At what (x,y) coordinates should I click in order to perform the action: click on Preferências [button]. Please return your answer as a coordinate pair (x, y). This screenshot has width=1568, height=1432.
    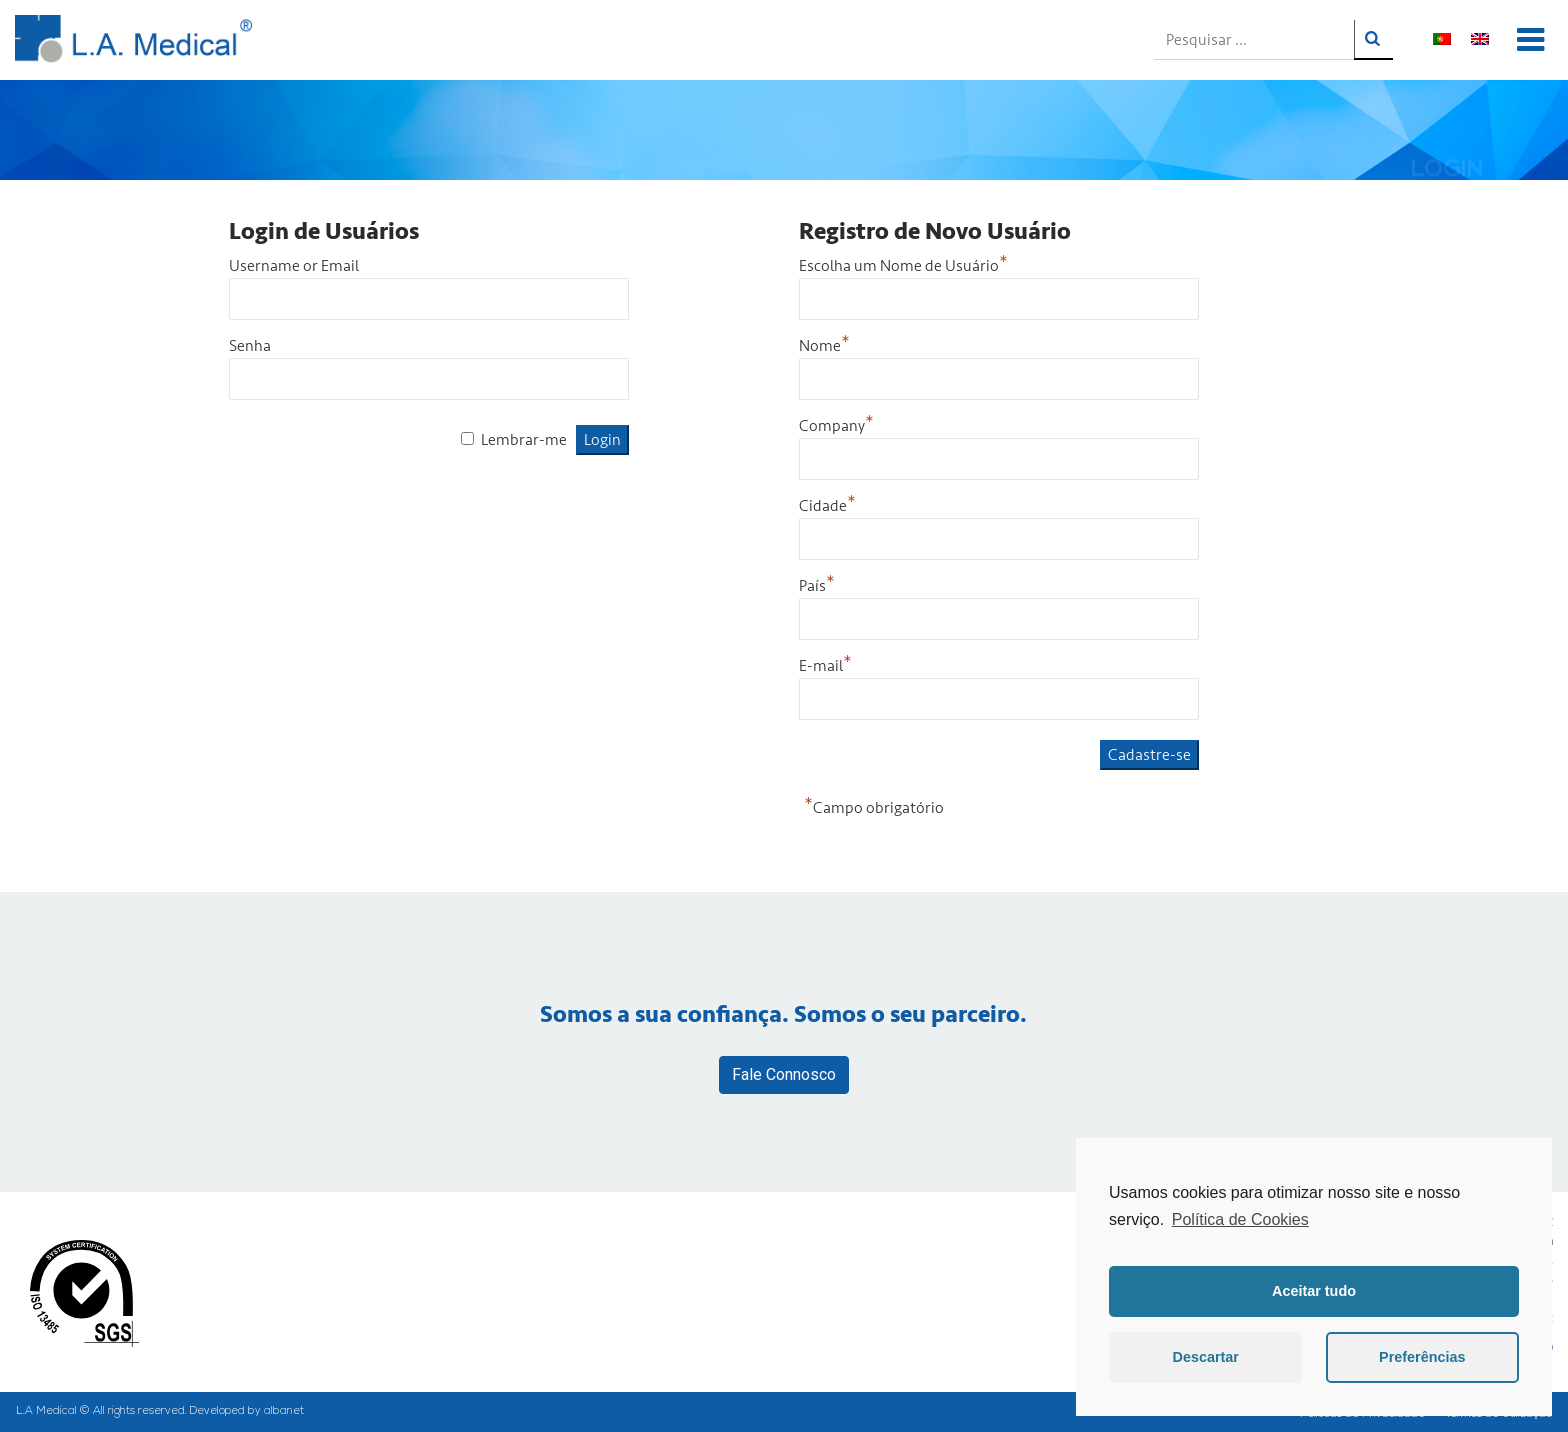
    Looking at the image, I should click on (1422, 1357).